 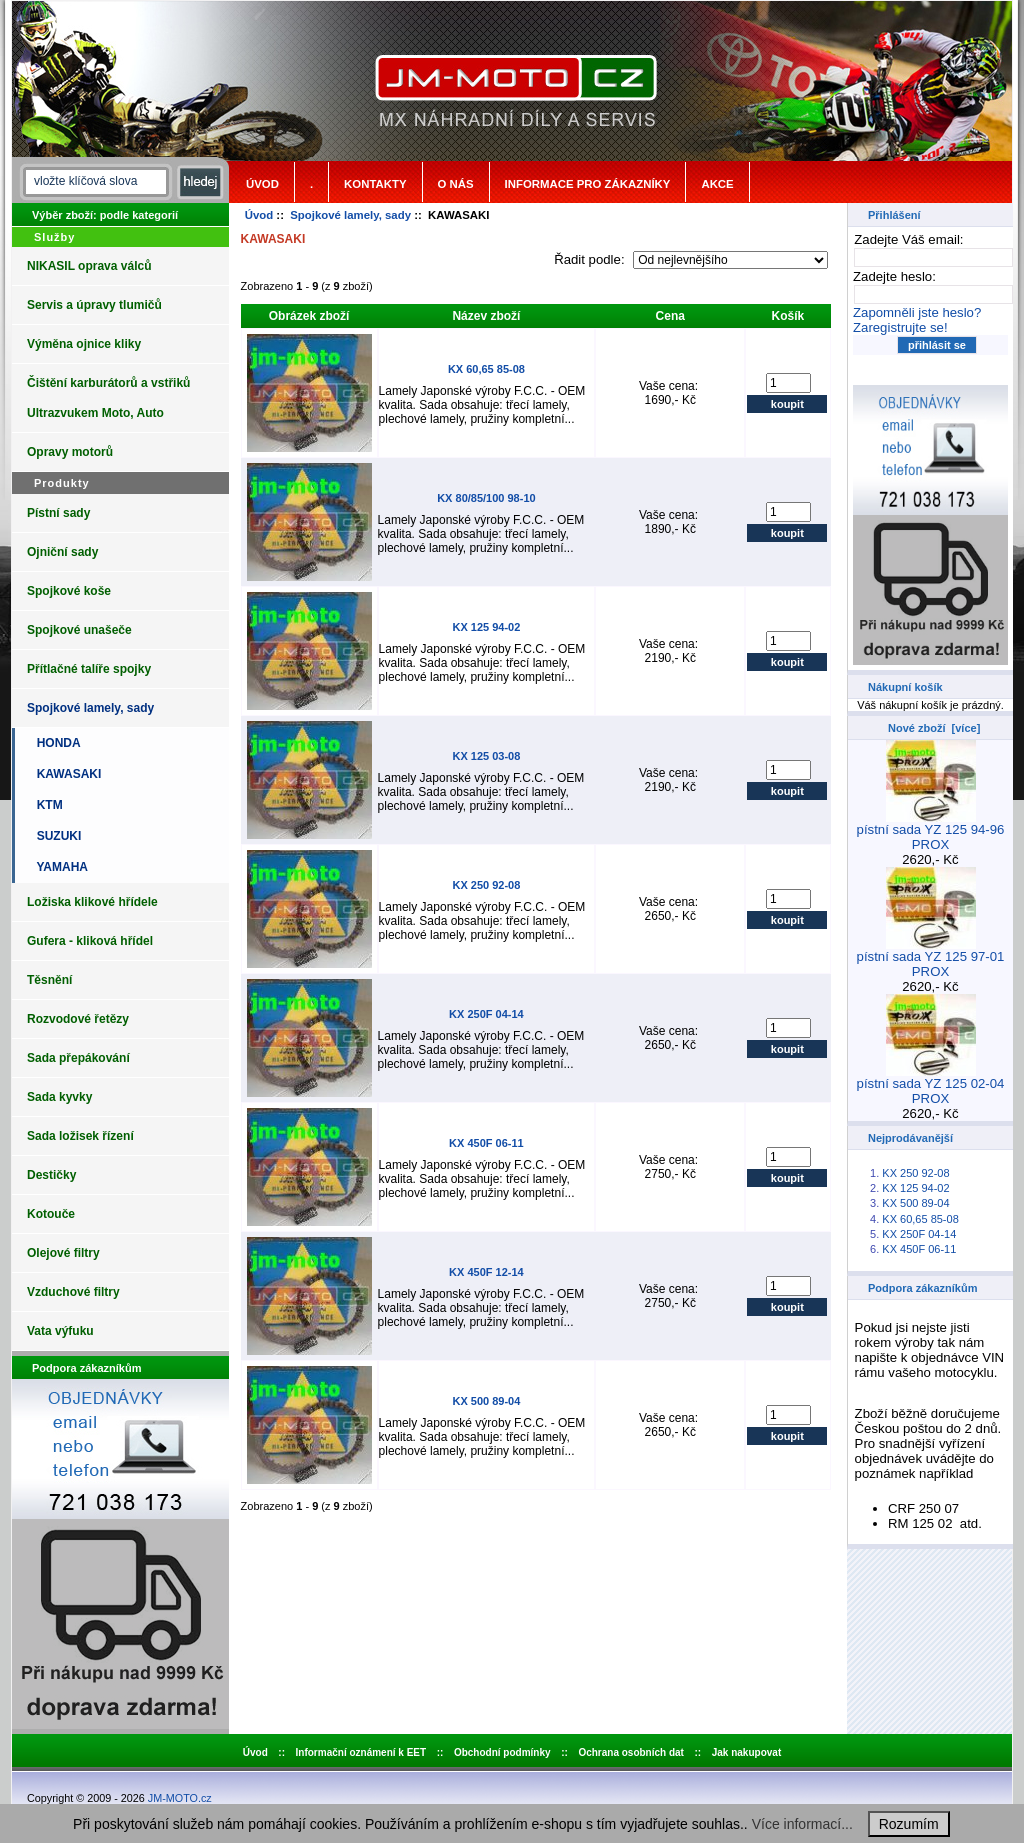 I want to click on Gufera - kliková hřídel, so click(x=90, y=941).